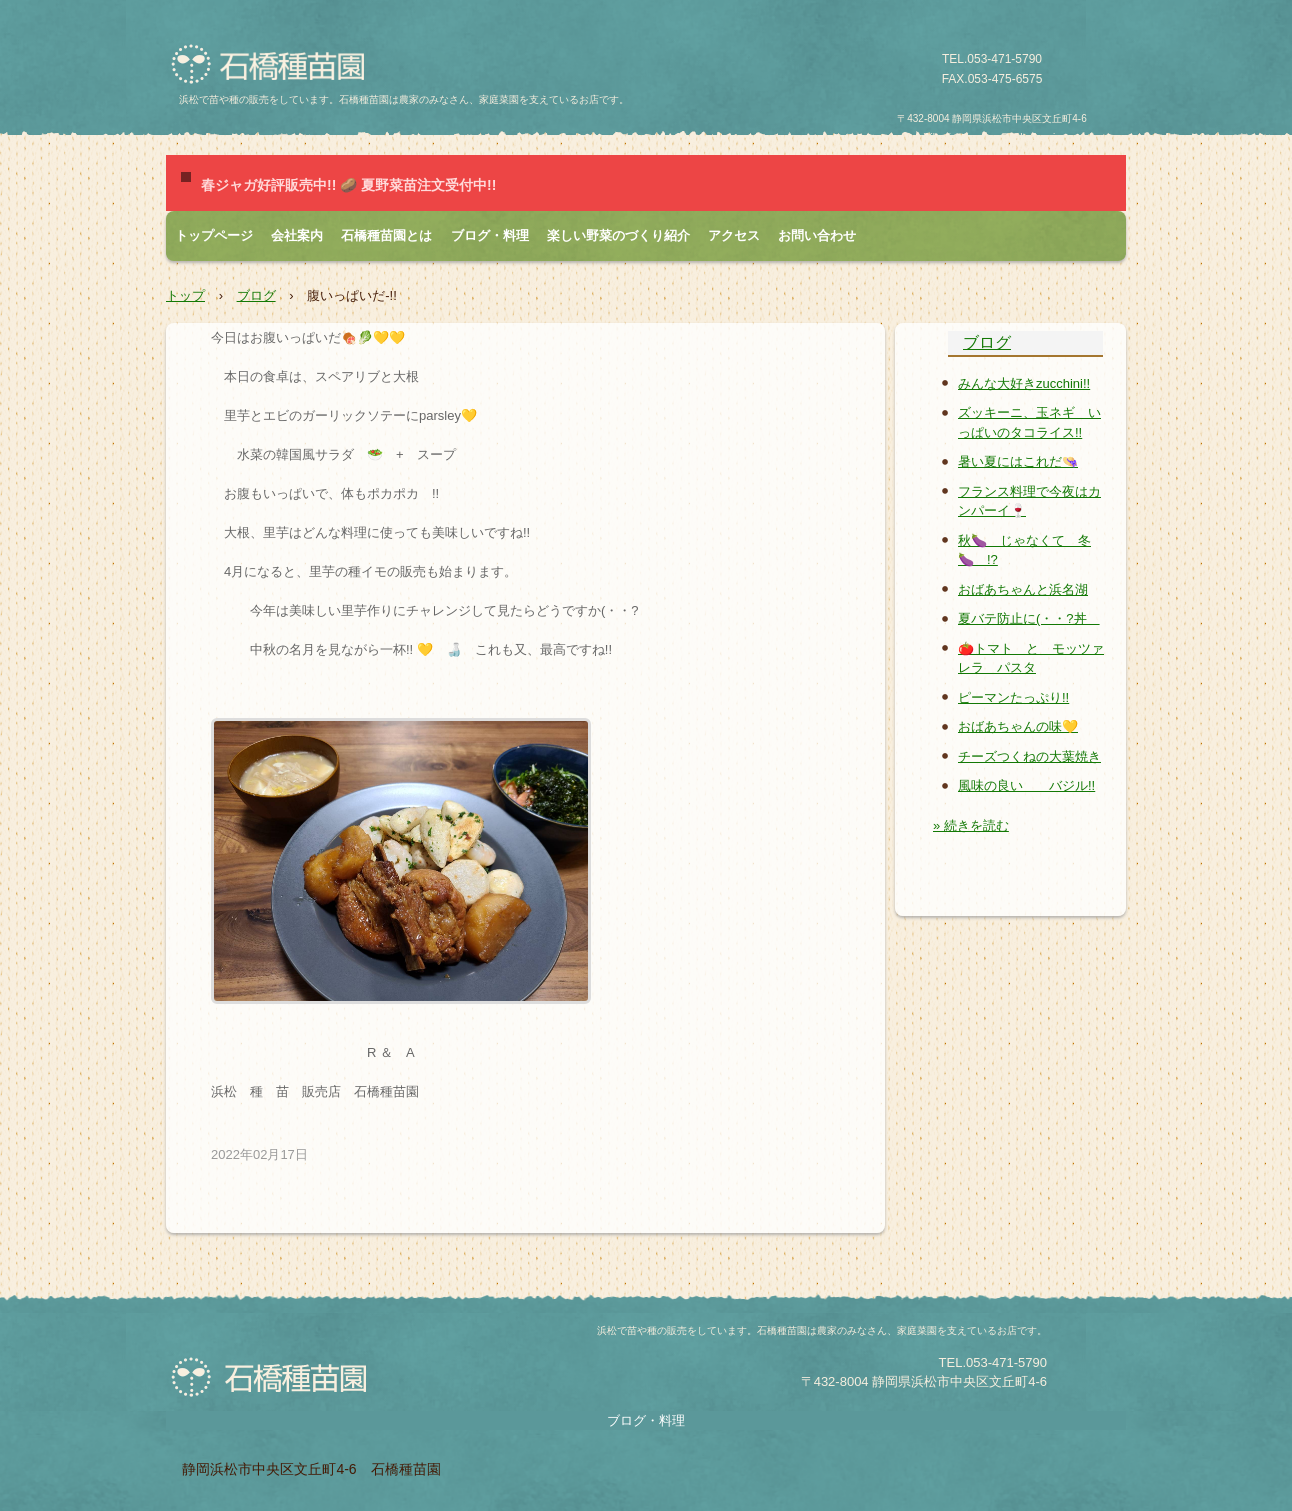 This screenshot has width=1292, height=1511. Describe the element at coordinates (297, 235) in the screenshot. I see `会社案内` at that location.